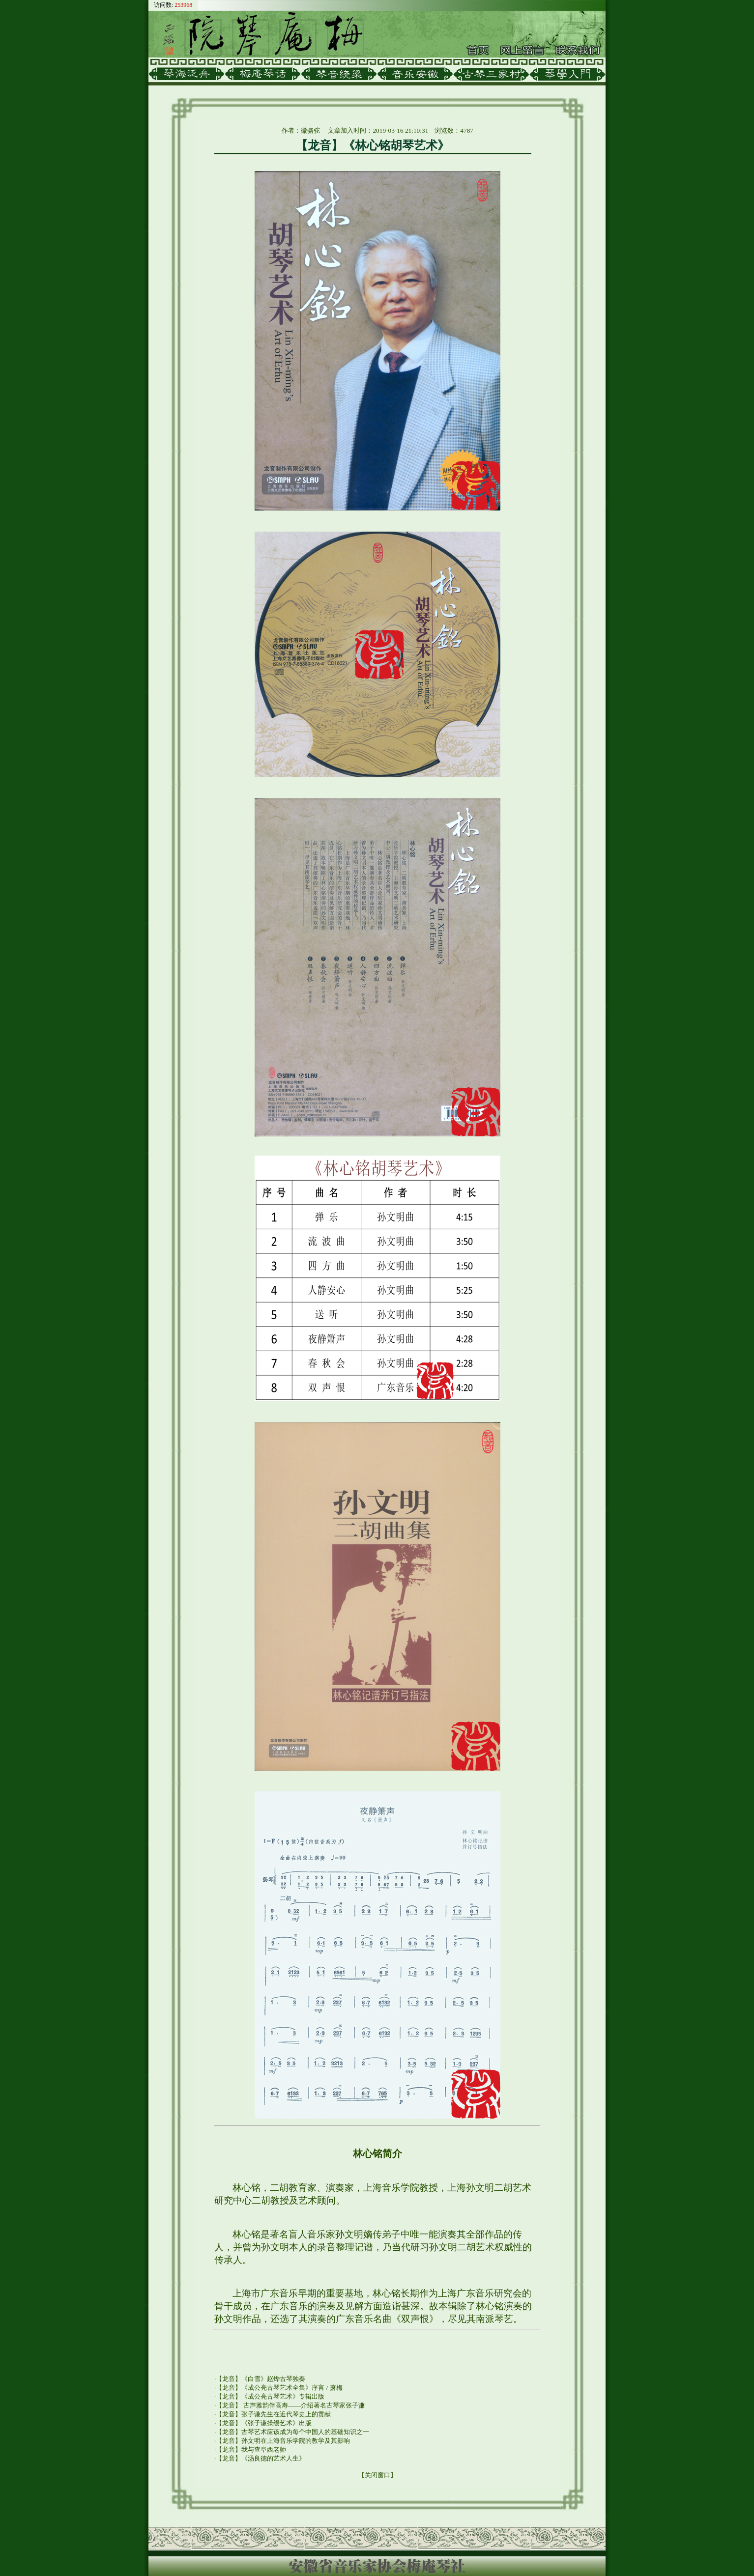  I want to click on 【龙音】张子谦先生在近代琴史上的贡献, so click(273, 2414).